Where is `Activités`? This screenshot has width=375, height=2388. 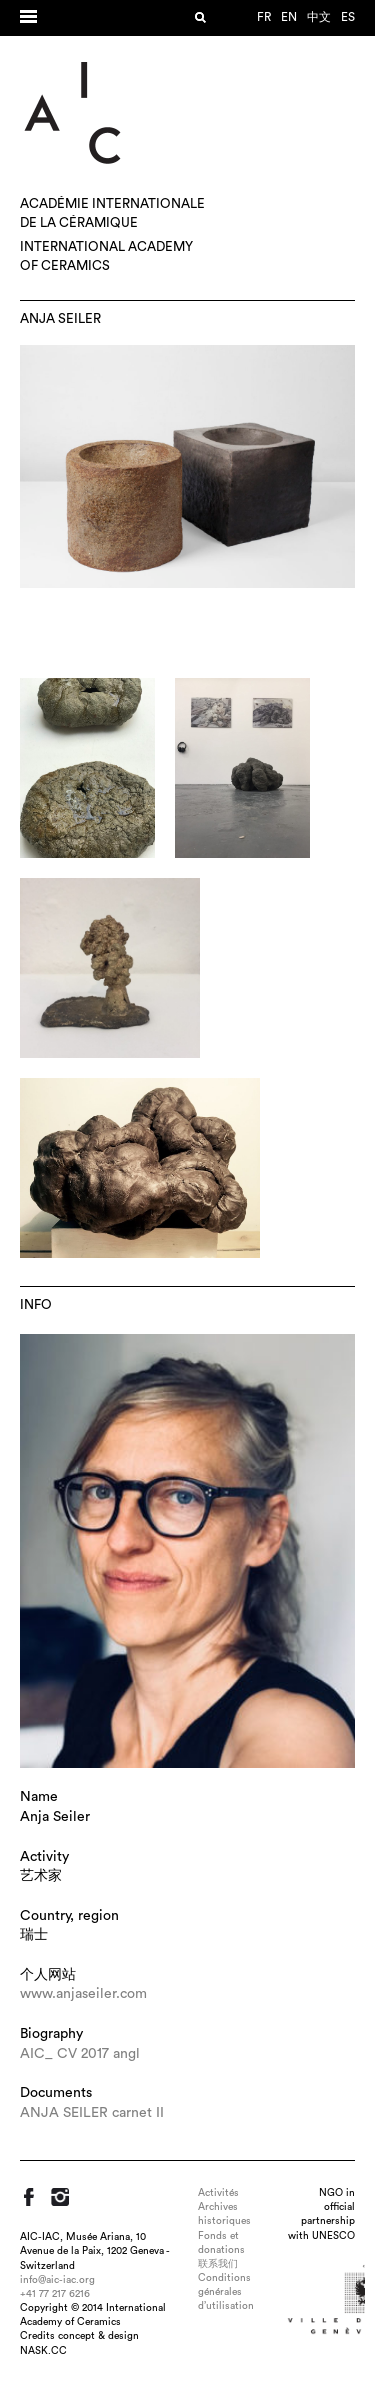
Activités is located at coordinates (218, 2193).